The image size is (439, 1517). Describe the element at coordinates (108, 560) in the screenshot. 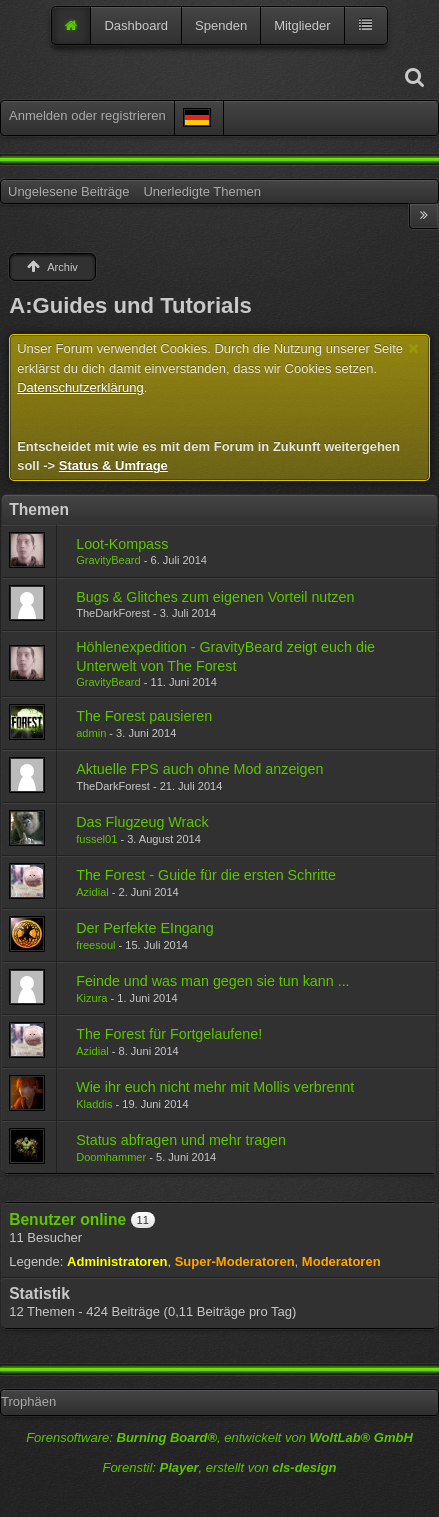

I see `GravityBeard` at that location.